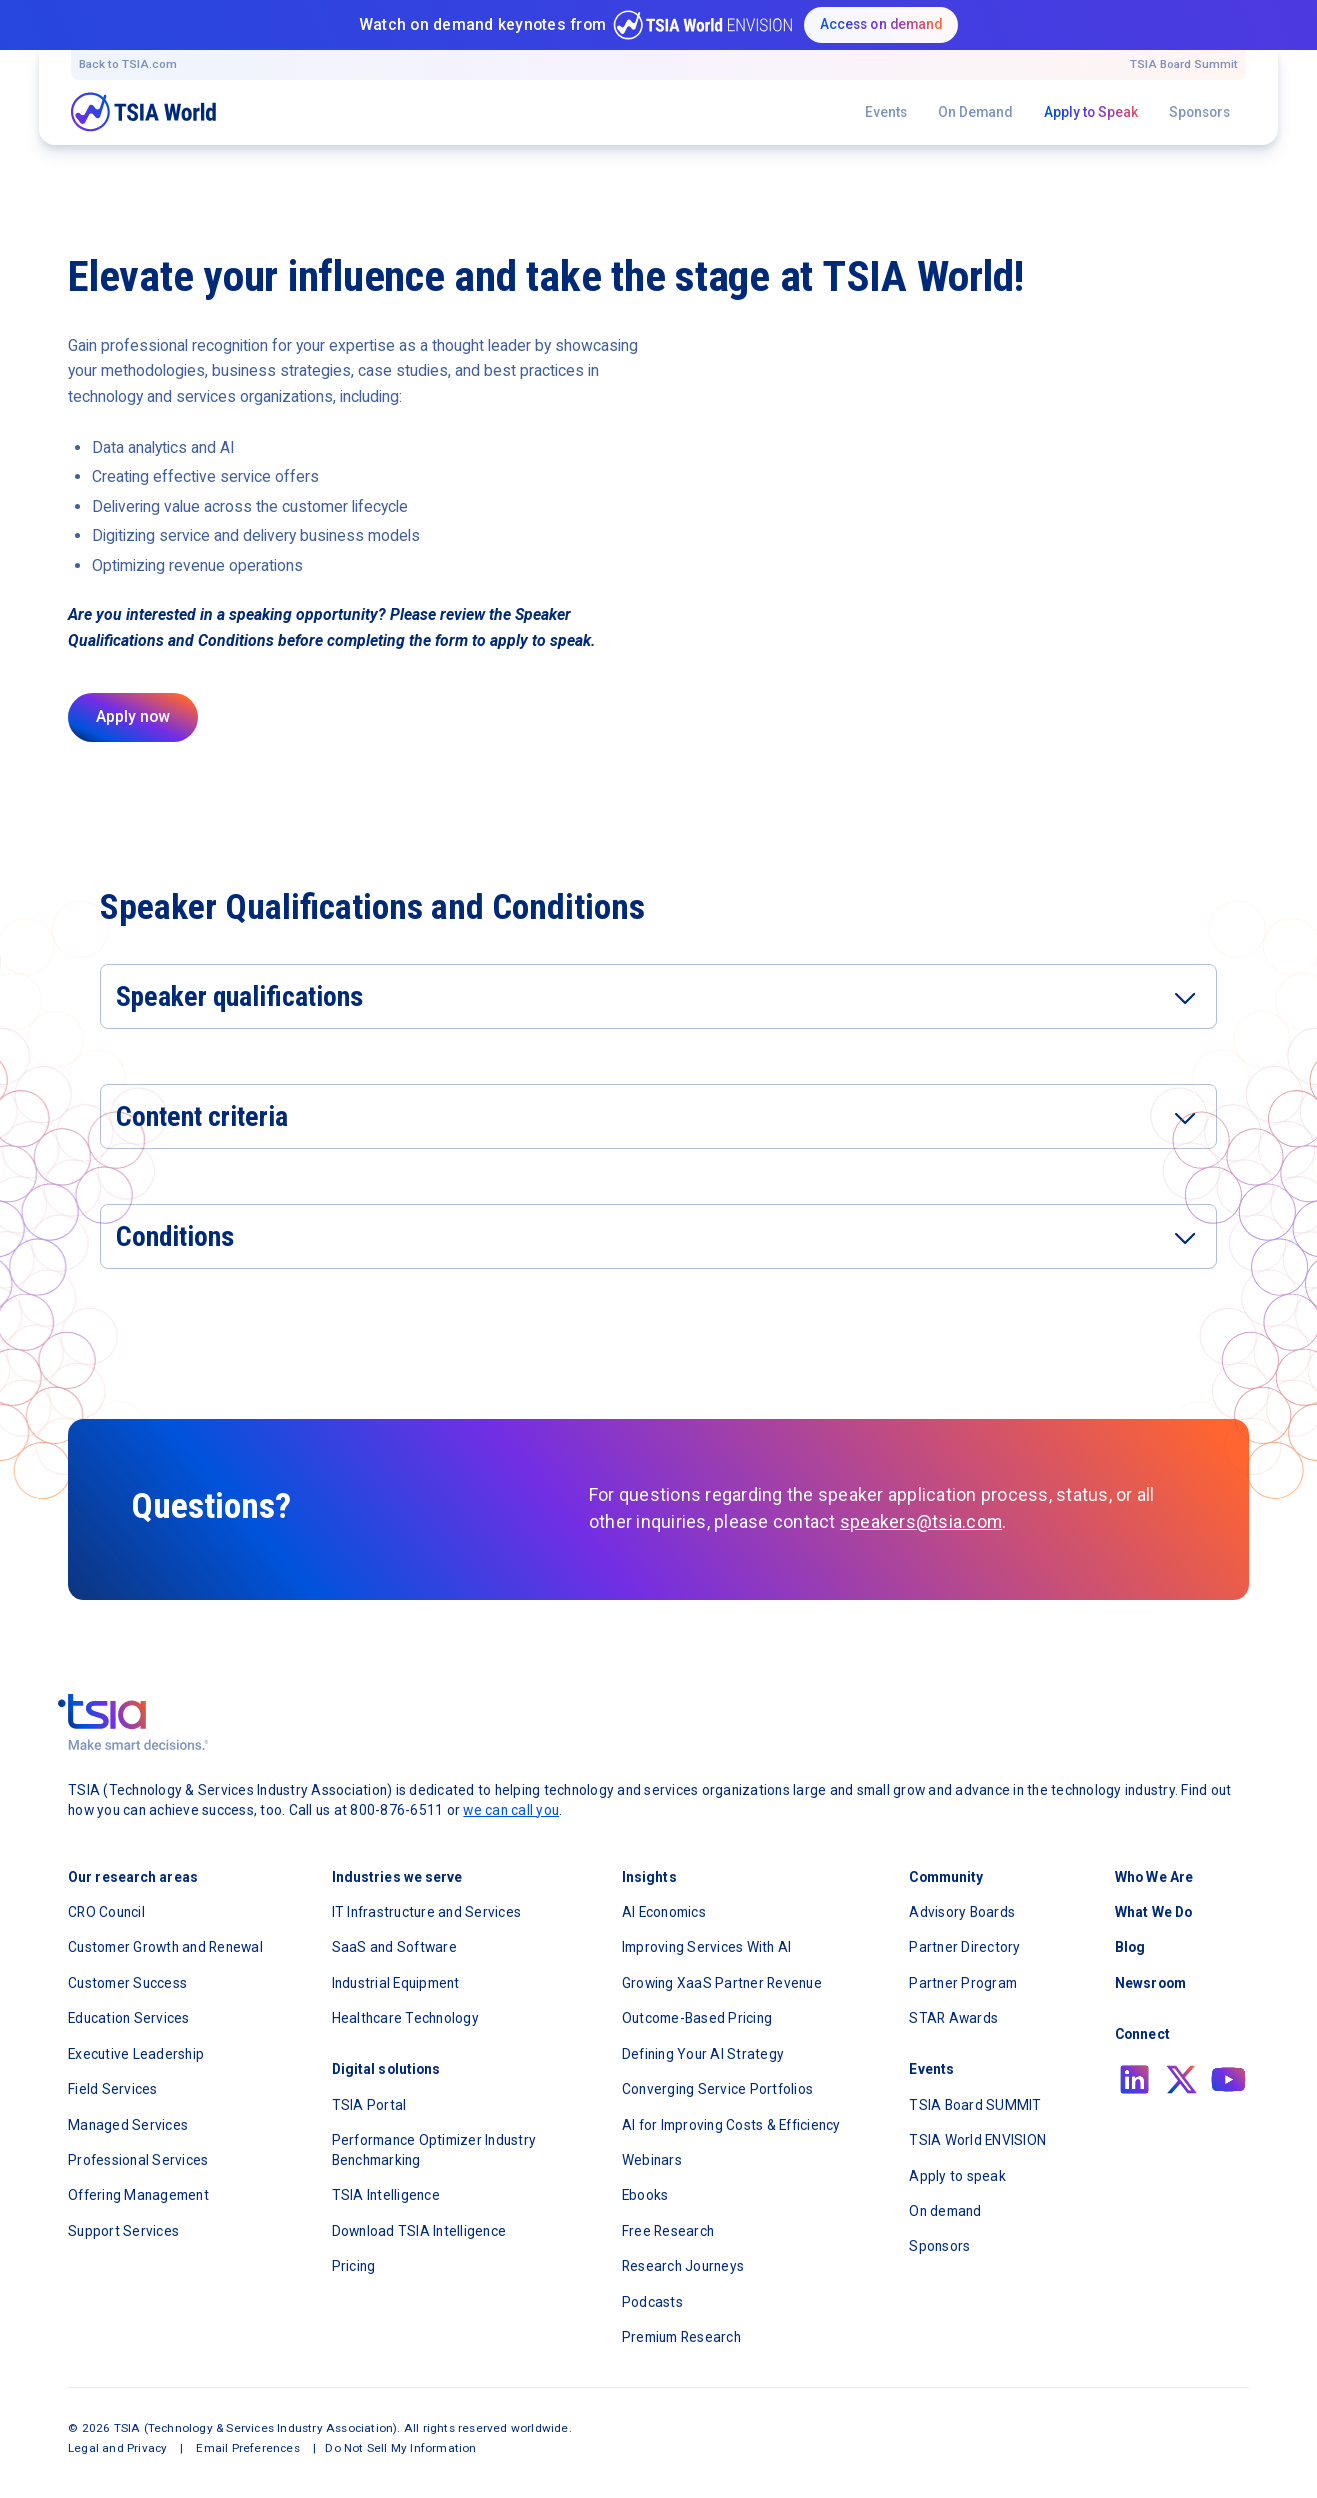 Image resolution: width=1317 pixels, height=2498 pixels. Describe the element at coordinates (354, 2266) in the screenshot. I see `Pricing` at that location.